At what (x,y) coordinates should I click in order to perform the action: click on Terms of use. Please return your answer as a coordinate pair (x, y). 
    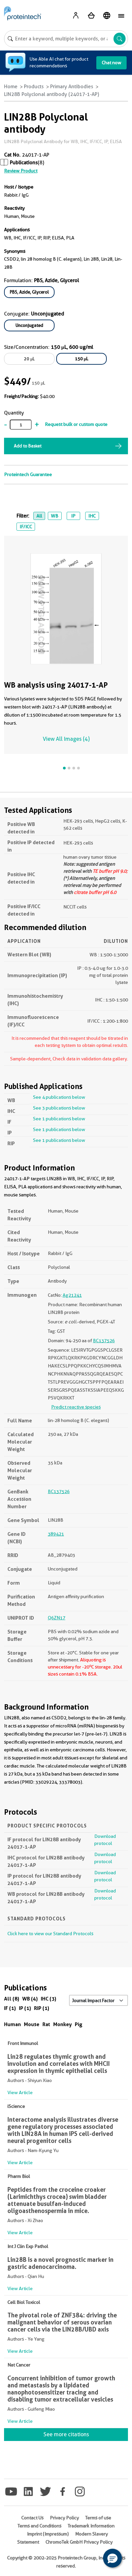
    Looking at the image, I should click on (98, 2517).